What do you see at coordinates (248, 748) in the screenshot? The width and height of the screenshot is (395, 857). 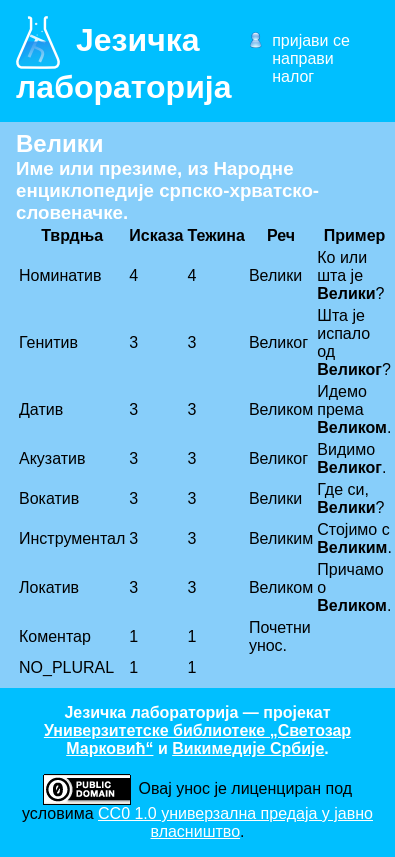 I see `Викимедије Србије` at bounding box center [248, 748].